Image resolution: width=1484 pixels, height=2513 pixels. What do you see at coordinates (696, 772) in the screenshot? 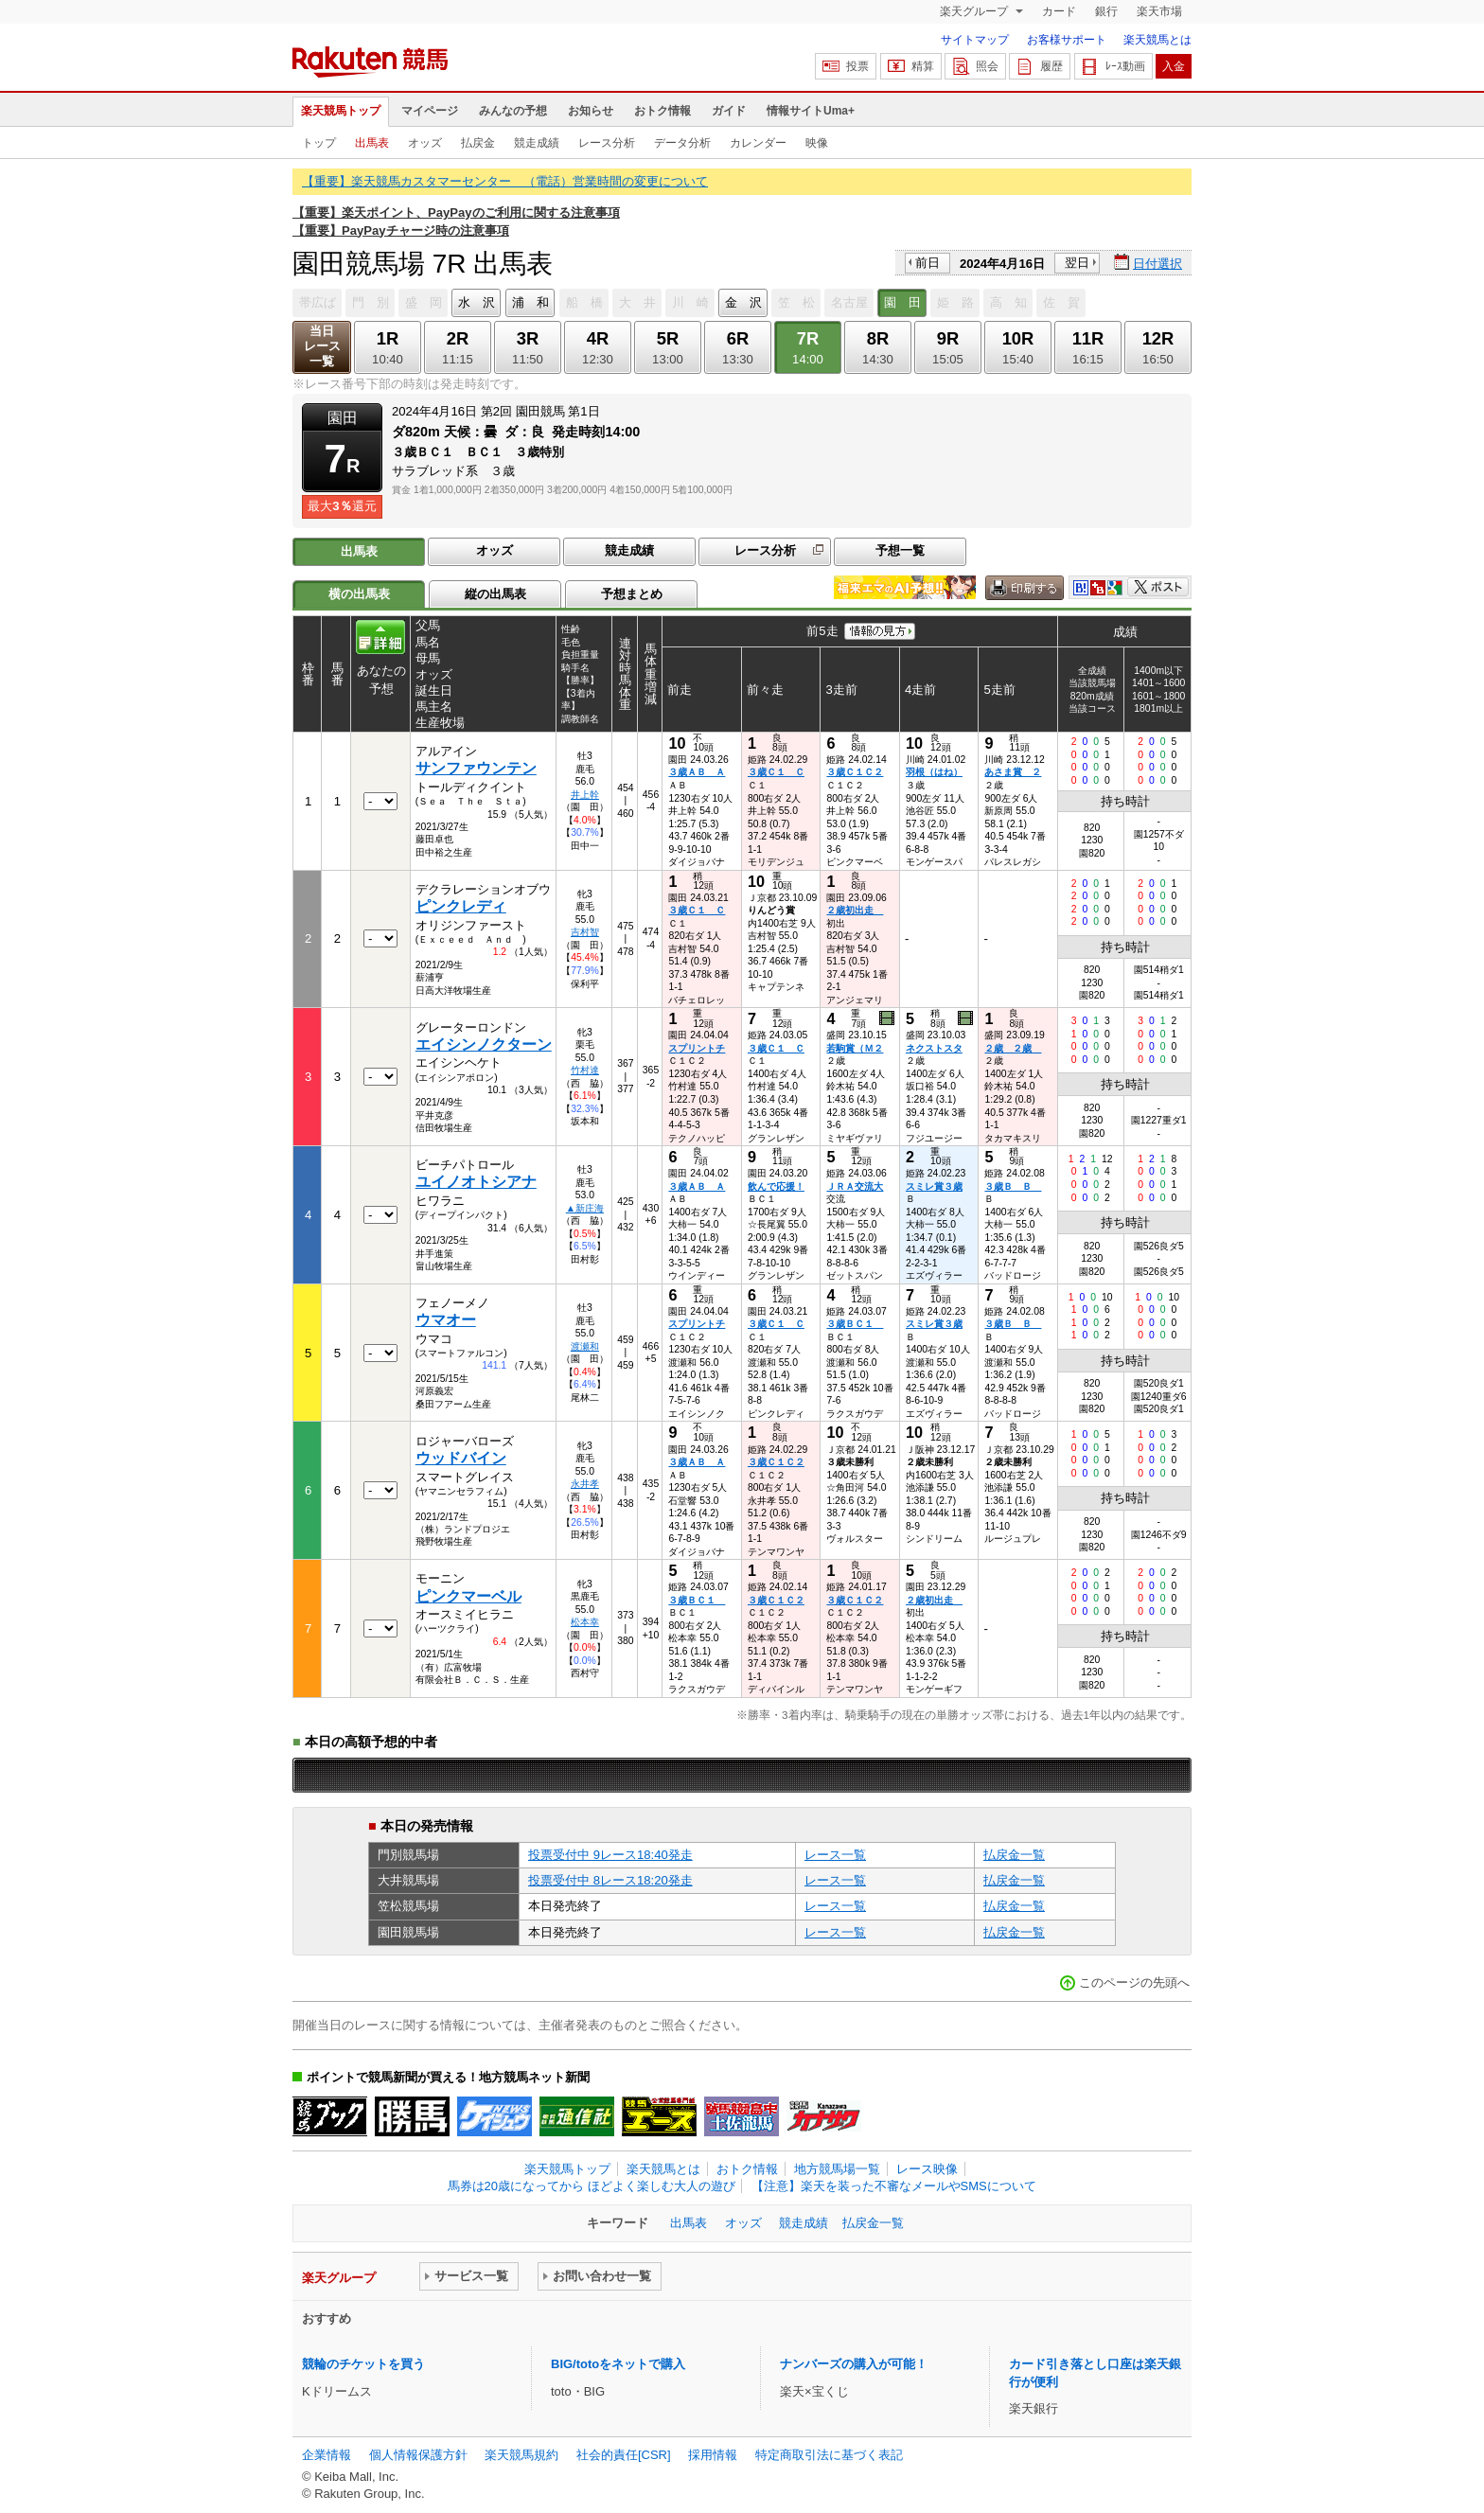
I see `３歳ＡＢ Ａ` at bounding box center [696, 772].